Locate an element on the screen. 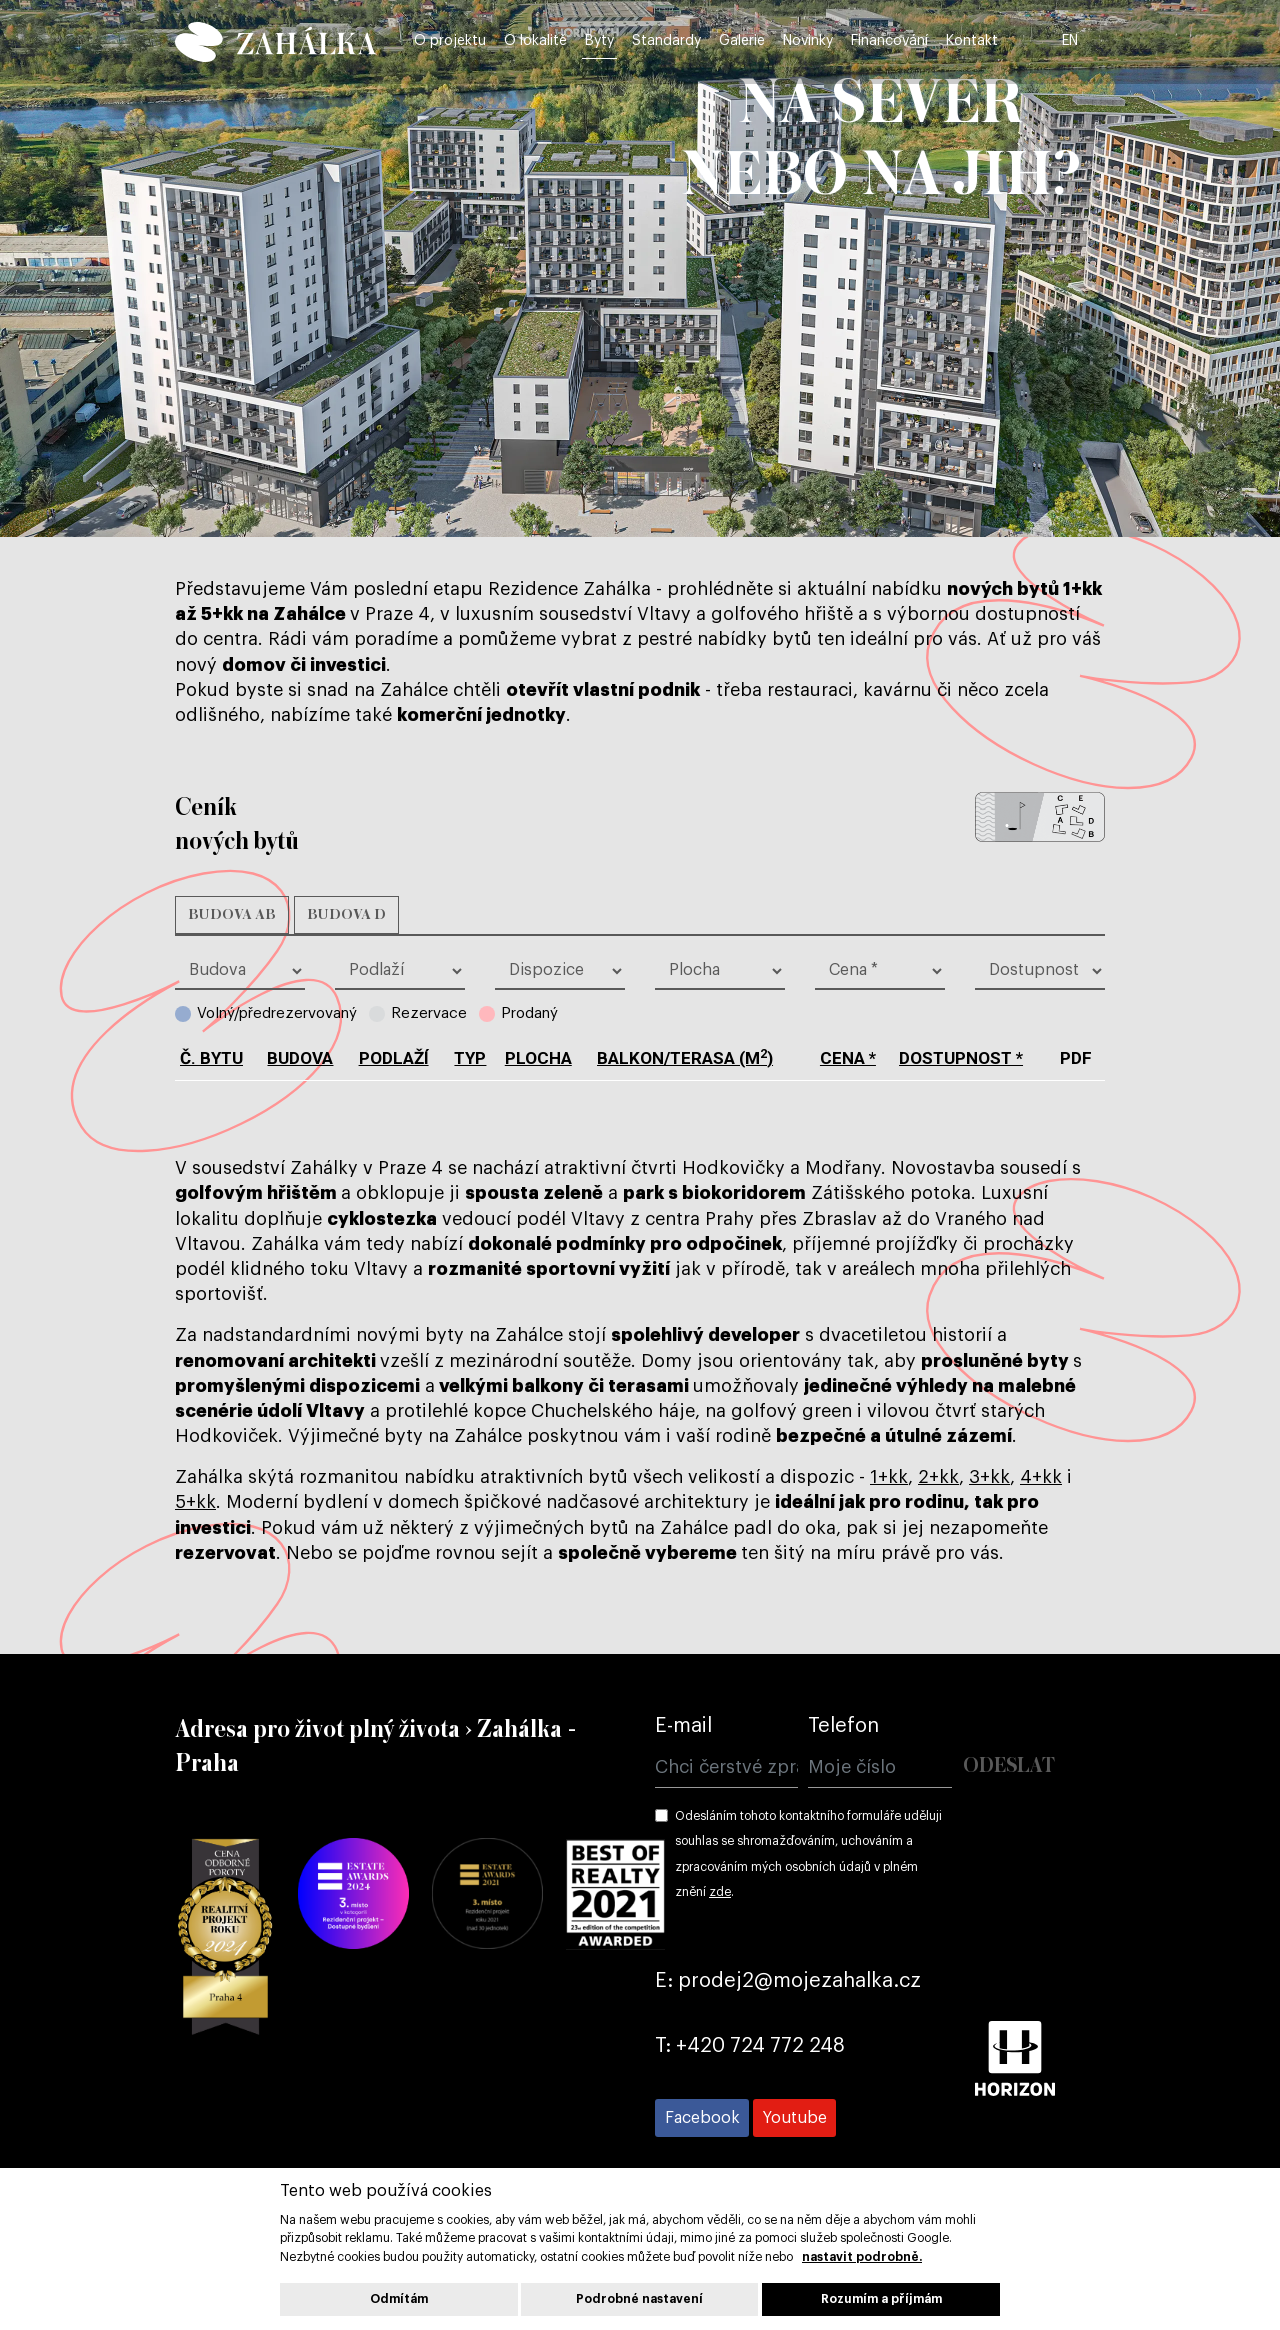 This screenshot has width=1280, height=2330. EN is located at coordinates (1094, 42).